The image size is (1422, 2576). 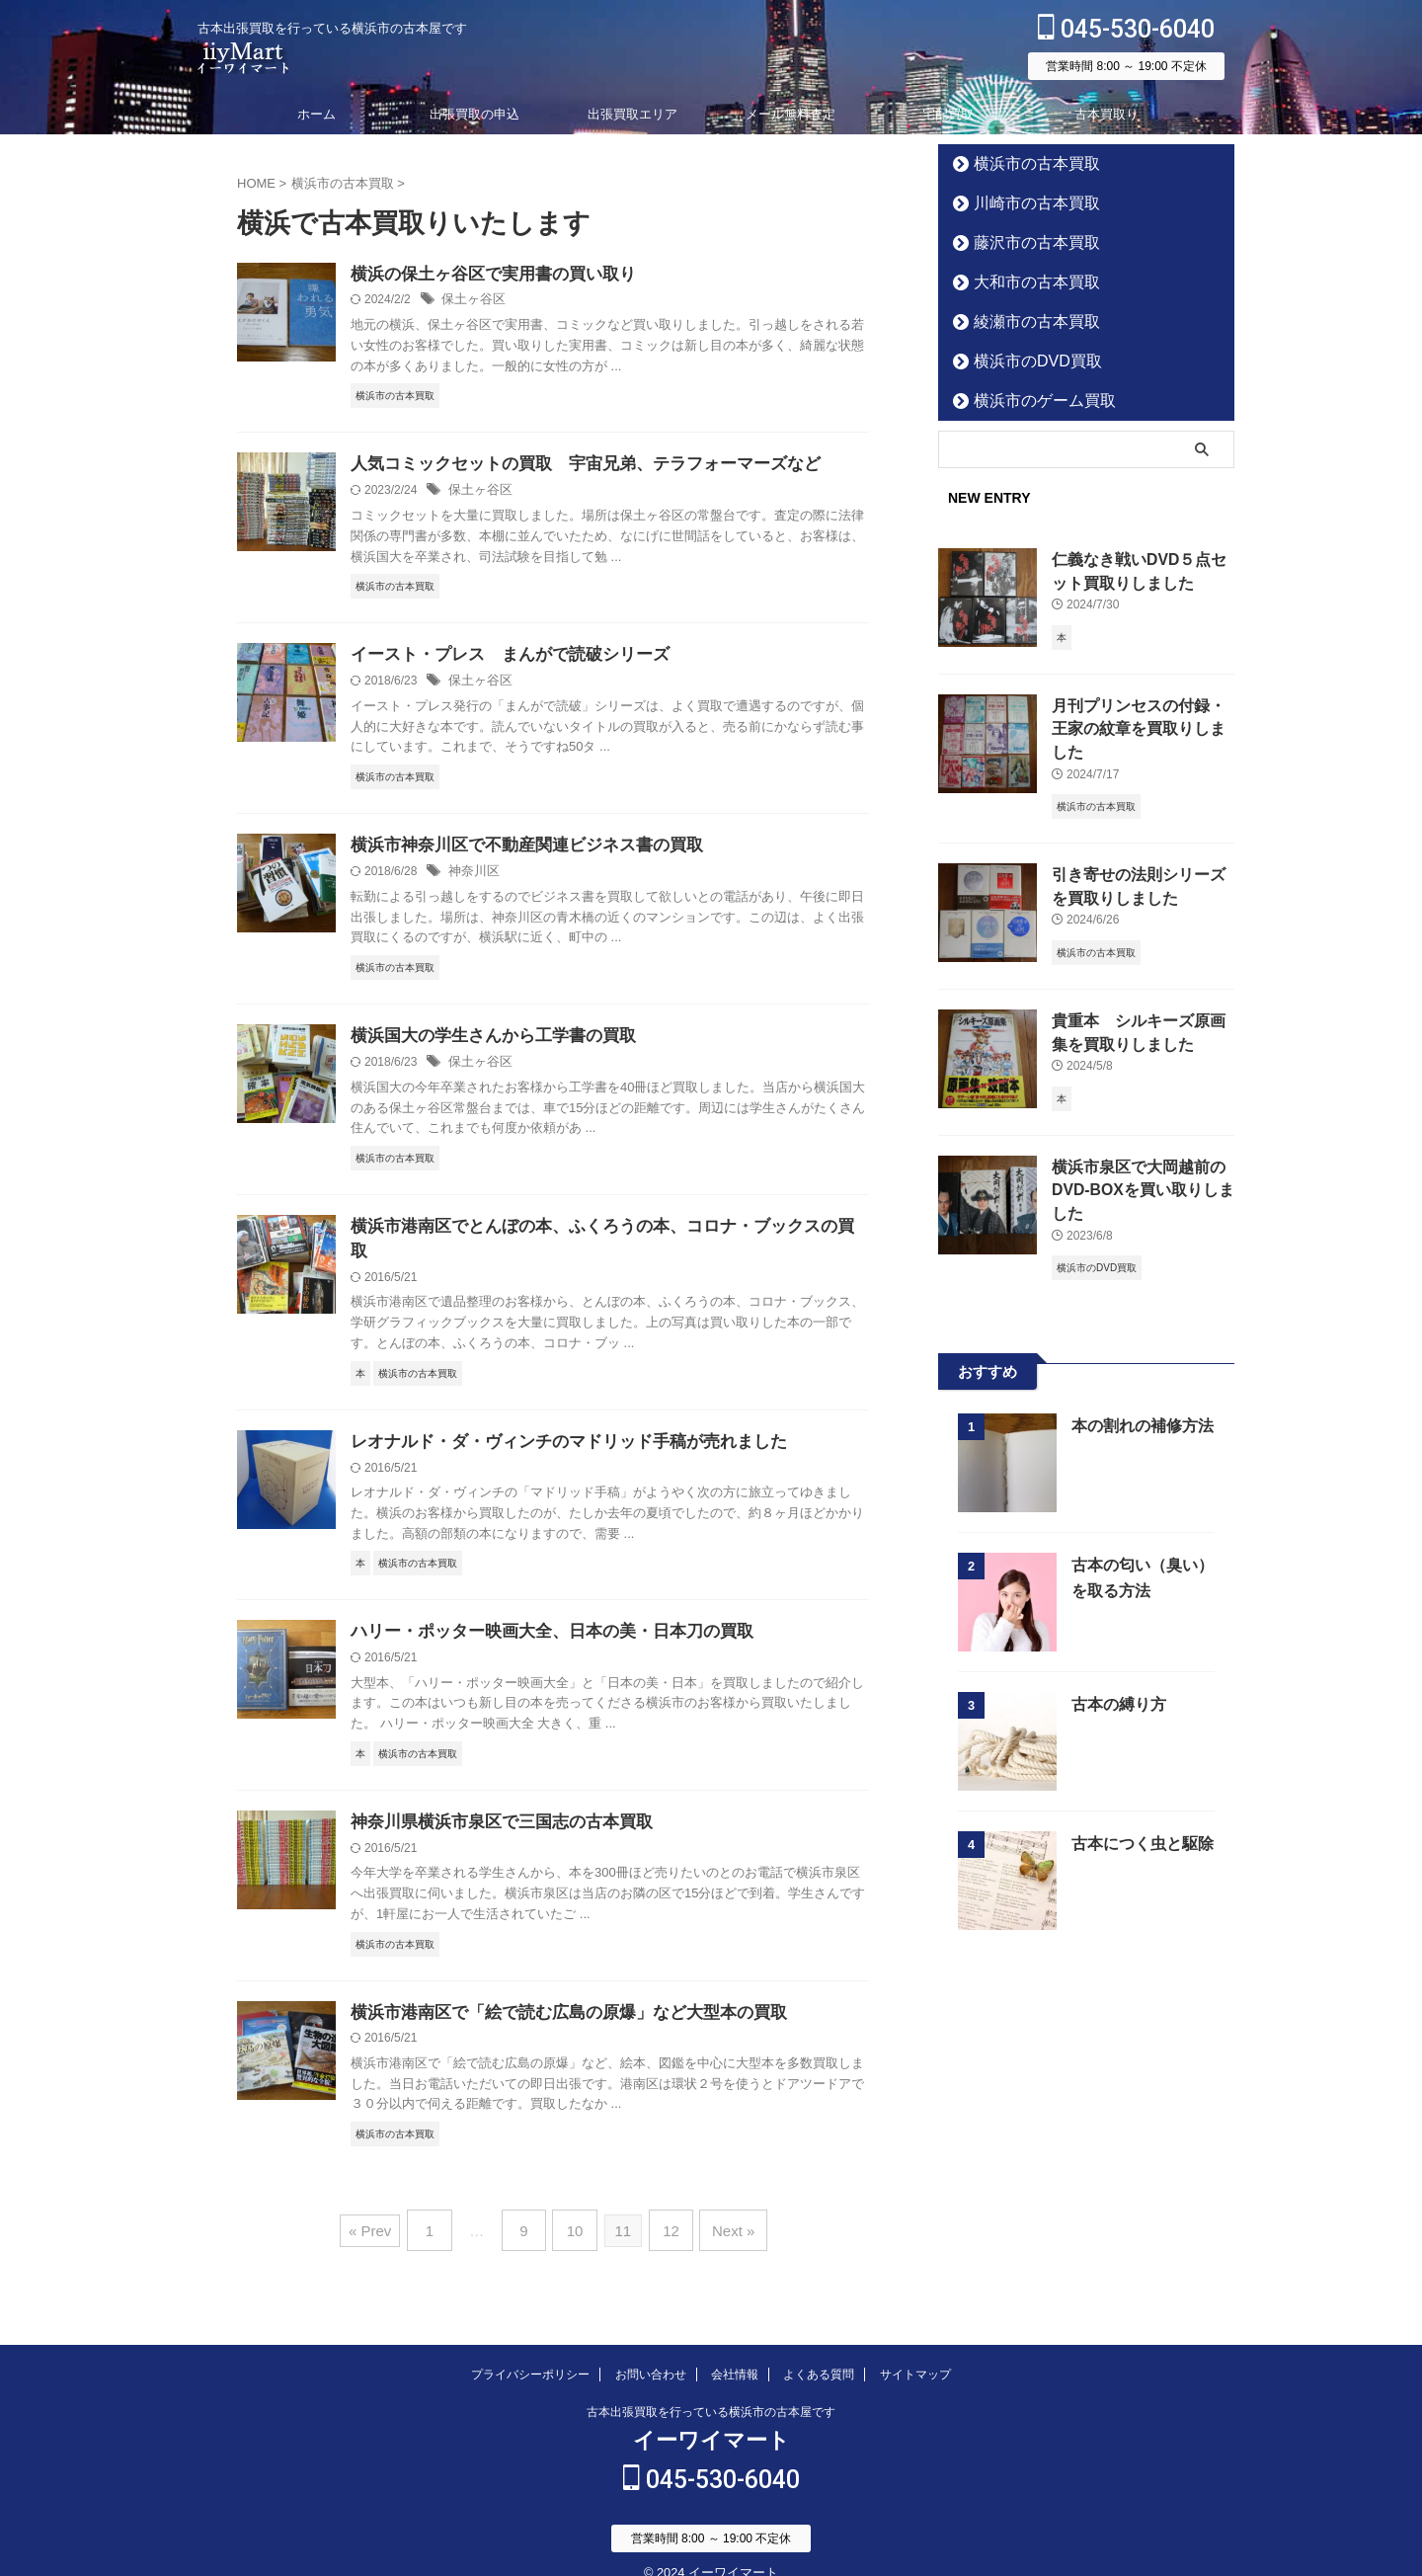 What do you see at coordinates (1115, 1667) in the screenshot?
I see `古本の縛り方` at bounding box center [1115, 1667].